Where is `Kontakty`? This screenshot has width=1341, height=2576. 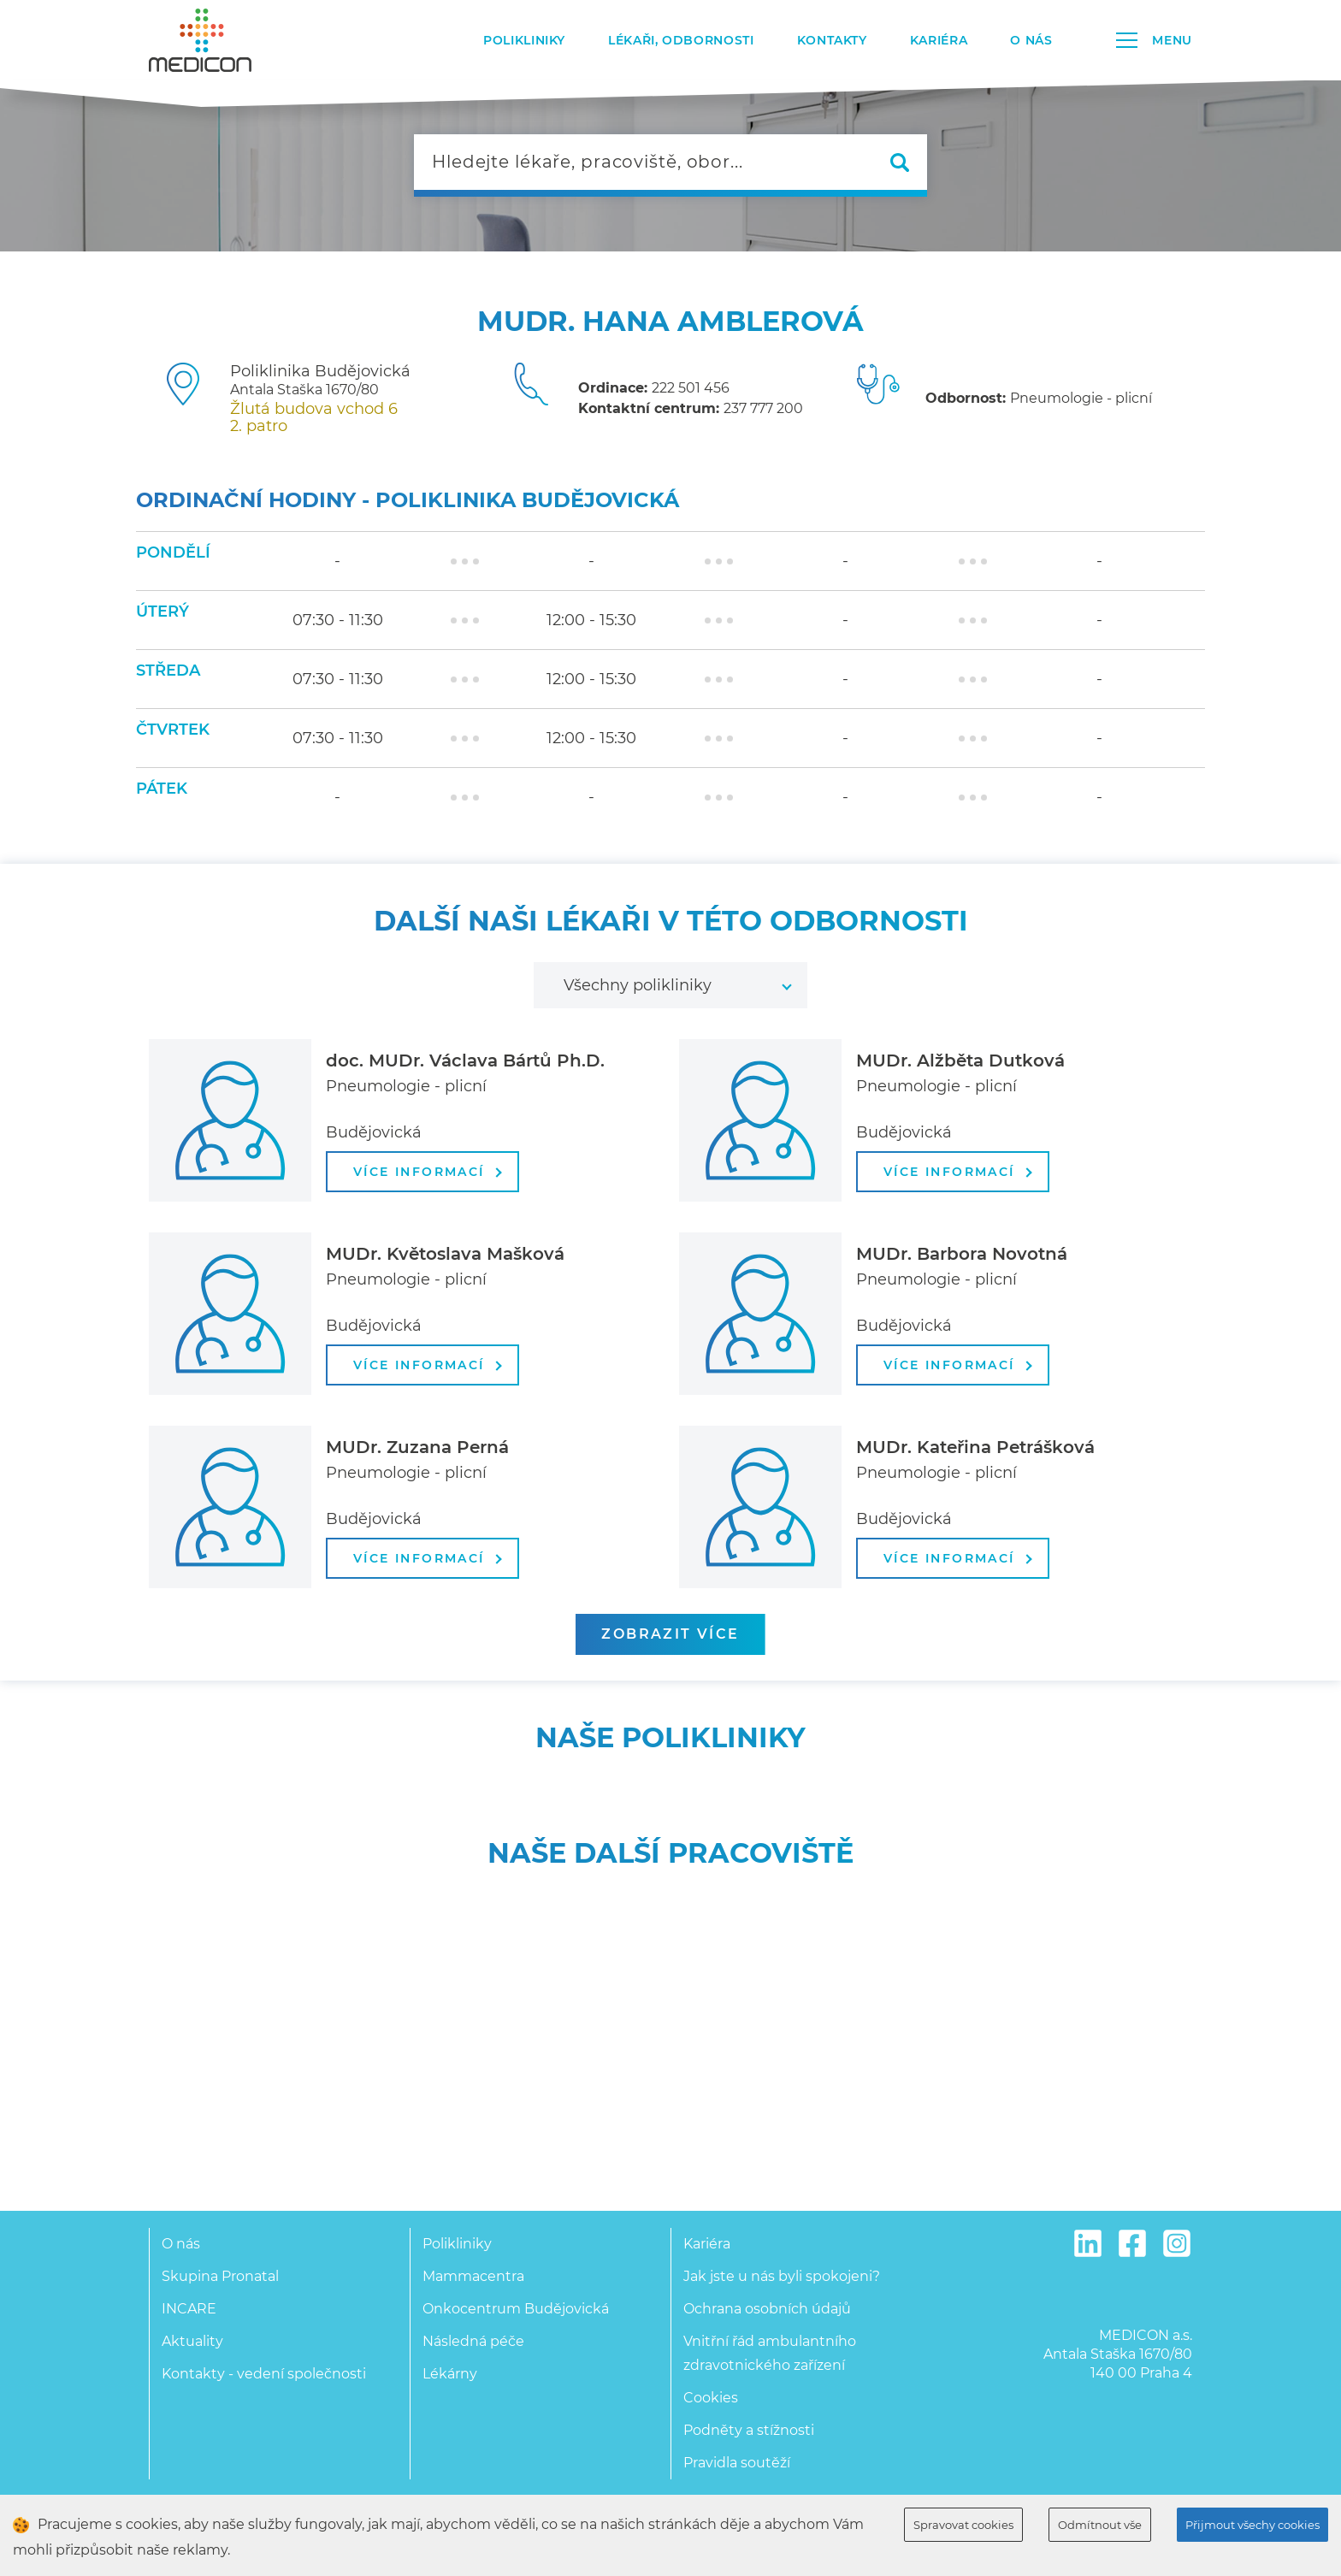 Kontakty is located at coordinates (832, 40).